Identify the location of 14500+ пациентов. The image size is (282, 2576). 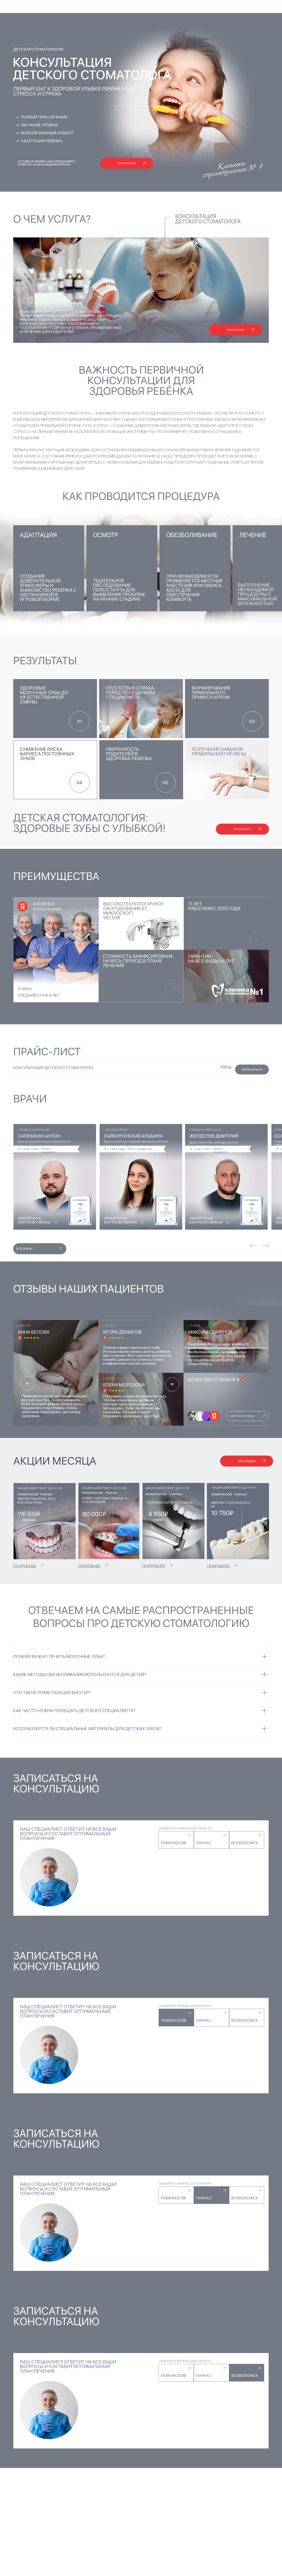
(48, 1150).